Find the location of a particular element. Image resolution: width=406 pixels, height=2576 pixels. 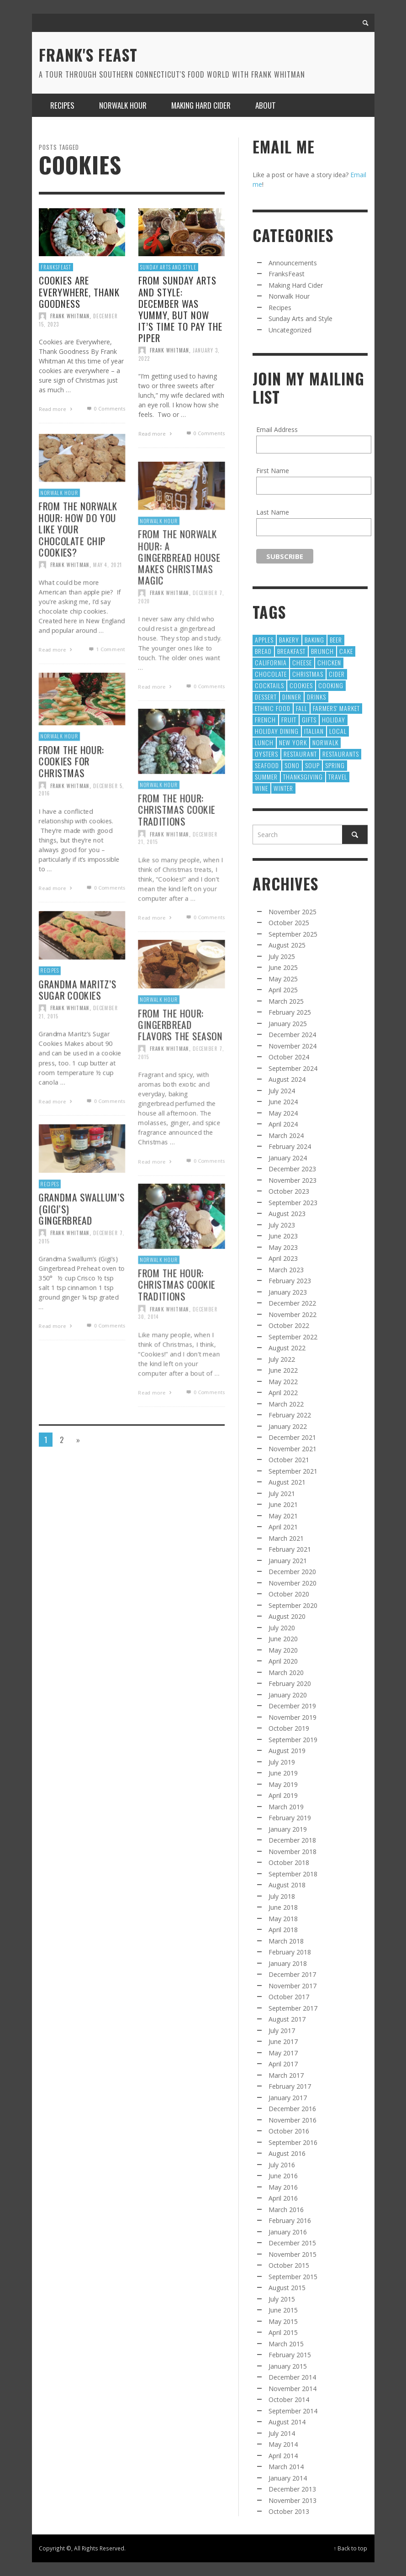

August 2024 is located at coordinates (287, 1079).